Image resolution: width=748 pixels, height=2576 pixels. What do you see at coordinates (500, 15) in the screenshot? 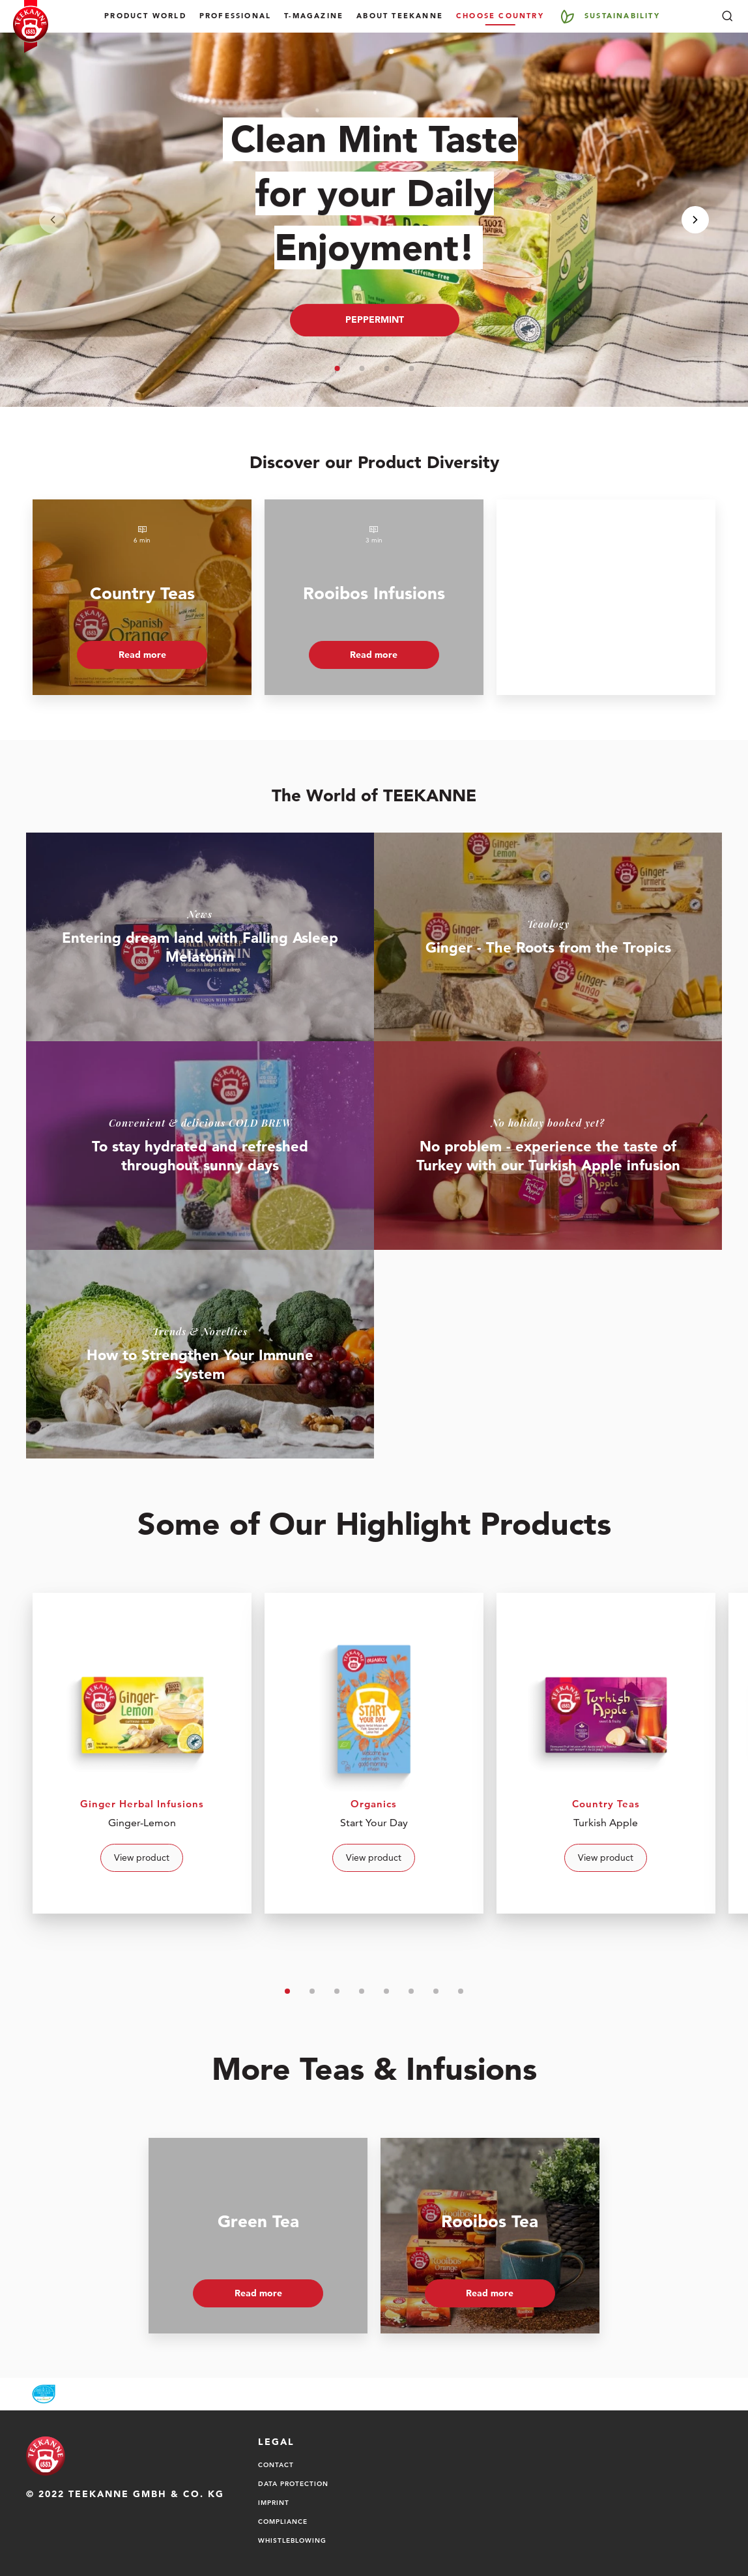
I see `Choose country` at bounding box center [500, 15].